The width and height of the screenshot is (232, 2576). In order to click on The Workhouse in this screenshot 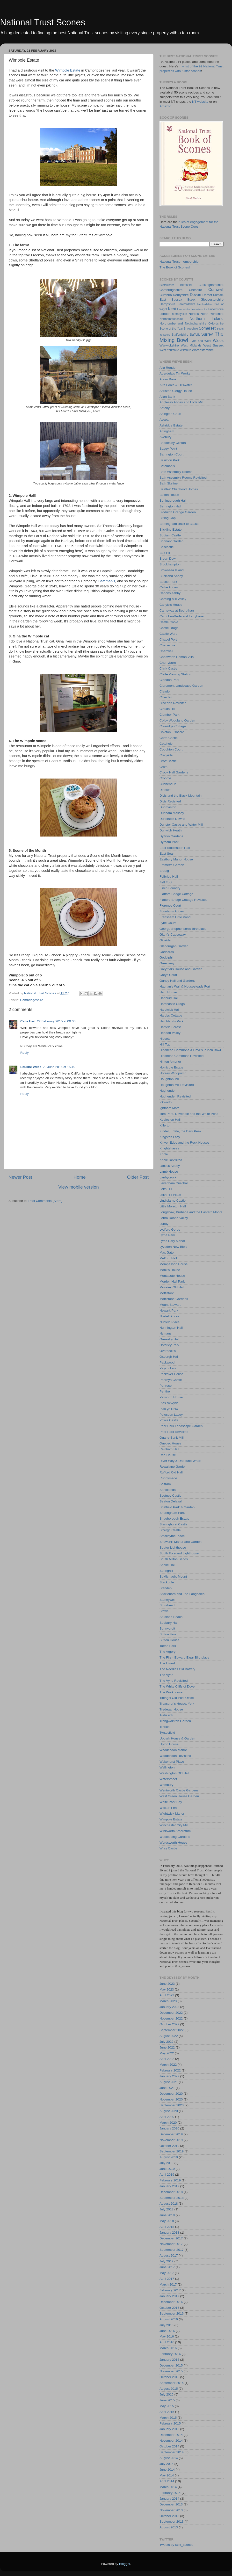, I will do `click(171, 1692)`.